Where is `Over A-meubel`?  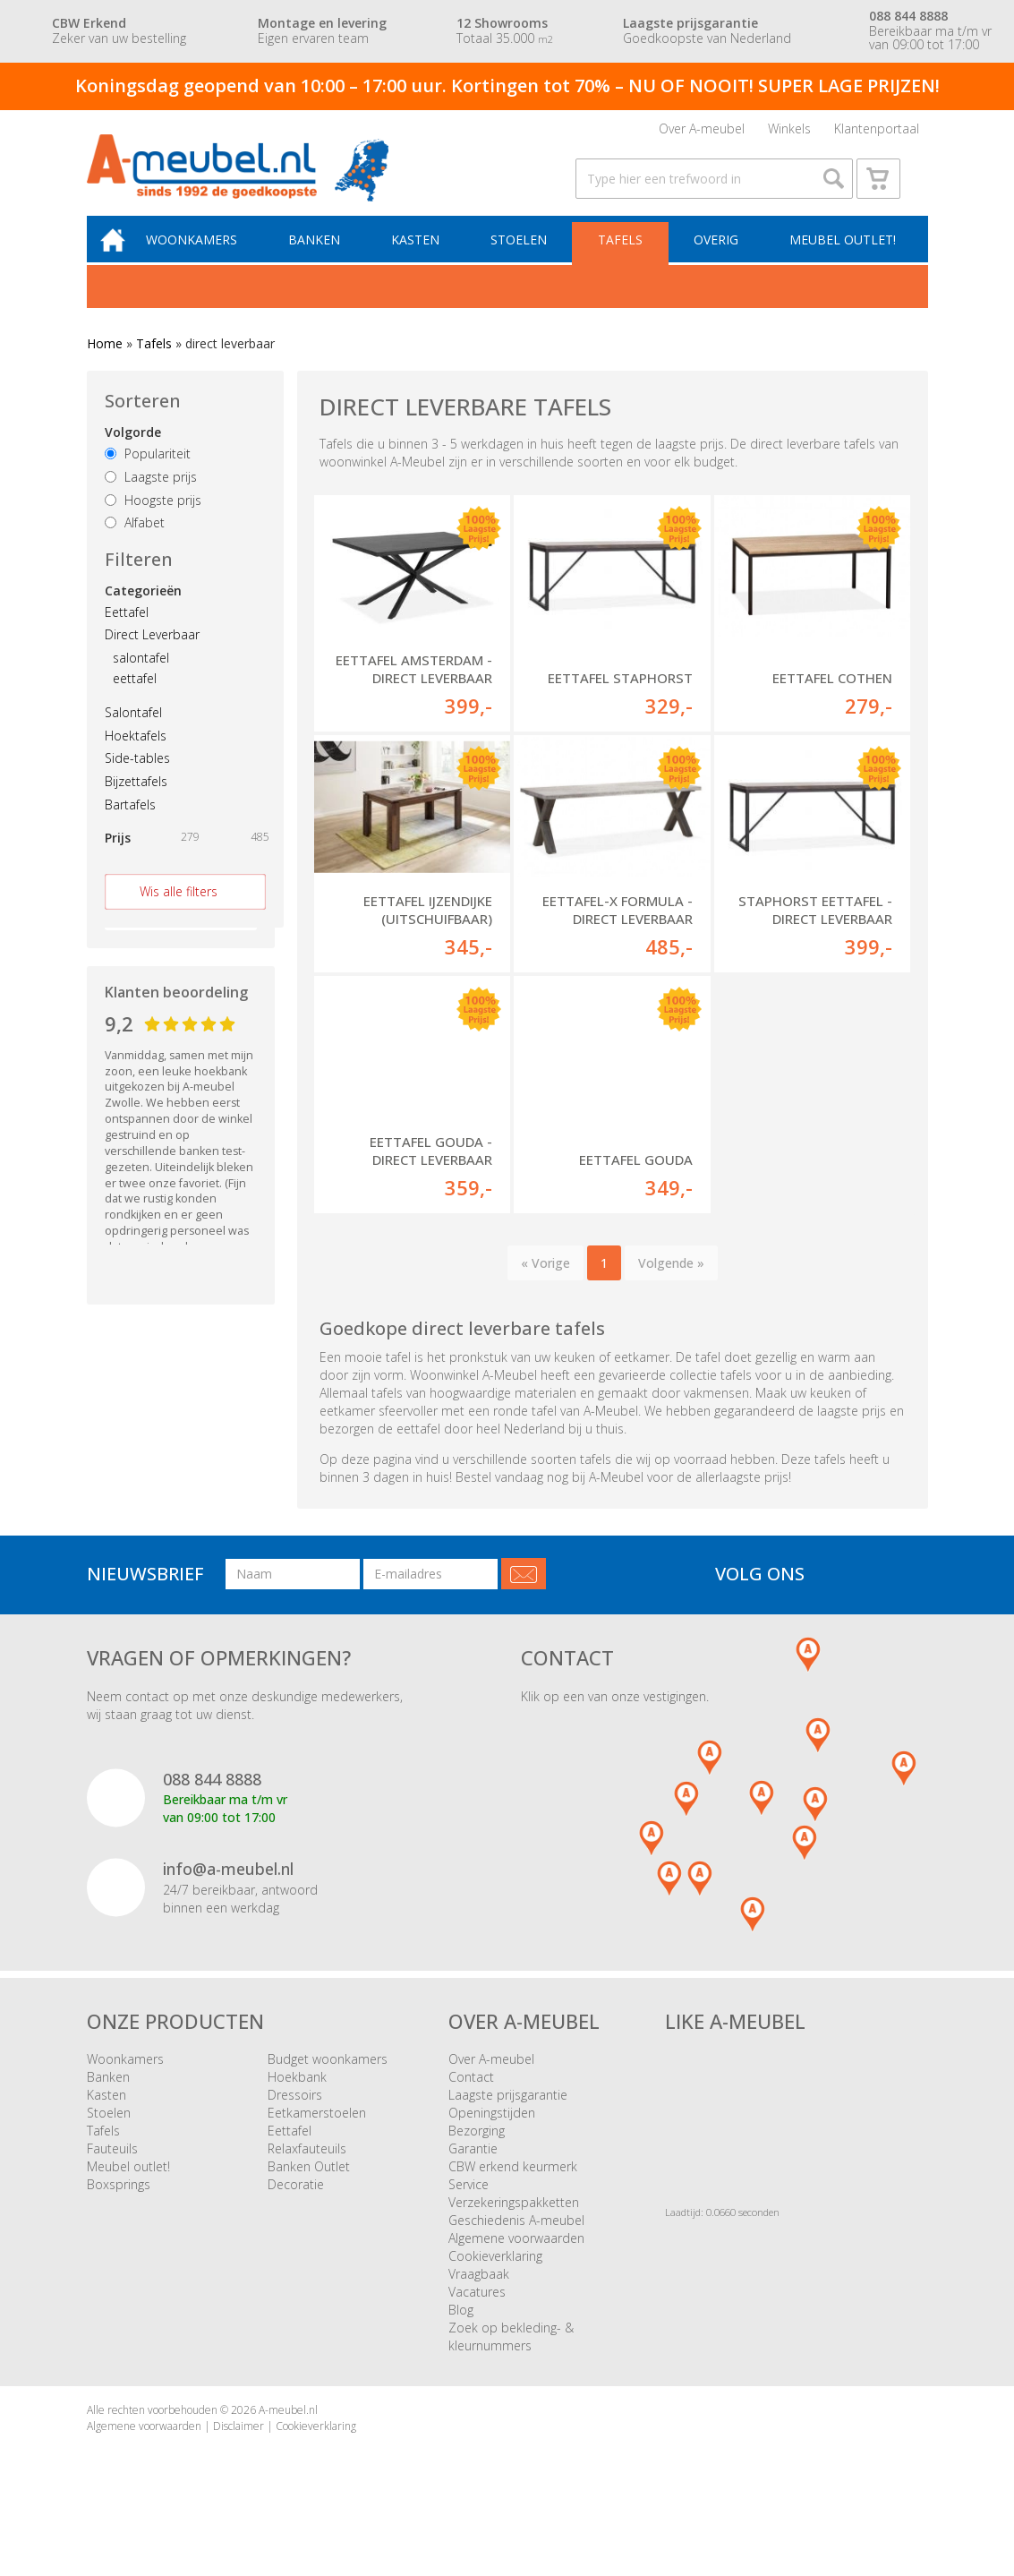
Over A-meubel is located at coordinates (702, 132).